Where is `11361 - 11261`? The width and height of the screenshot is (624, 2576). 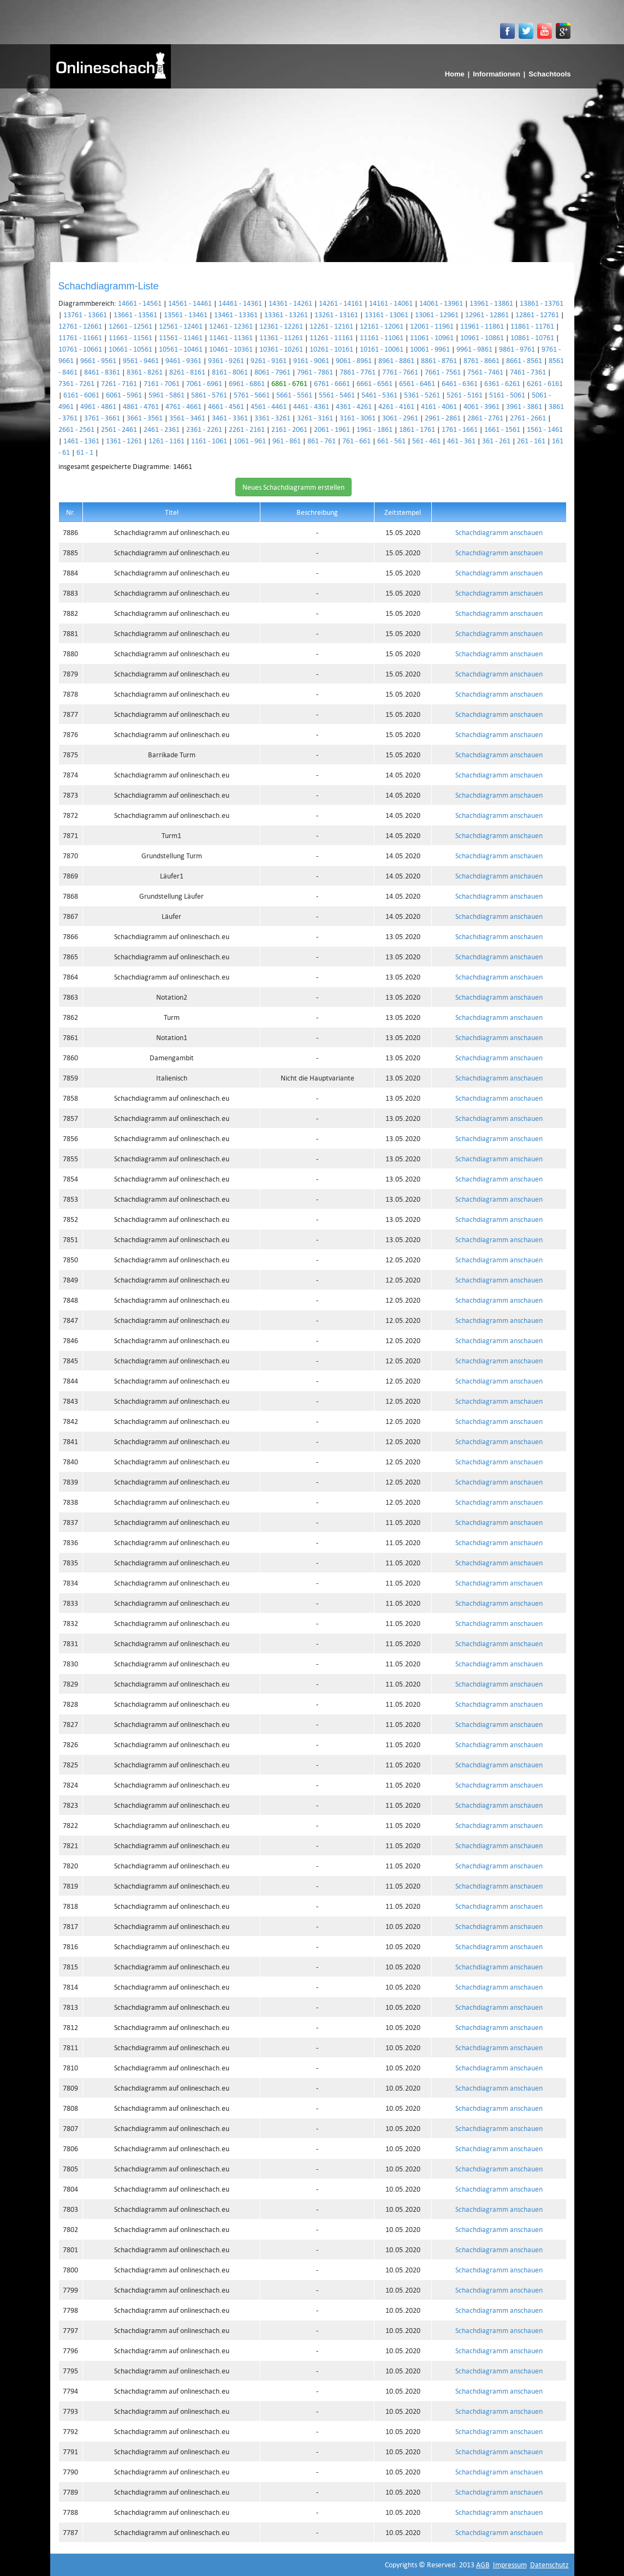
11361 - 11261 is located at coordinates (281, 337).